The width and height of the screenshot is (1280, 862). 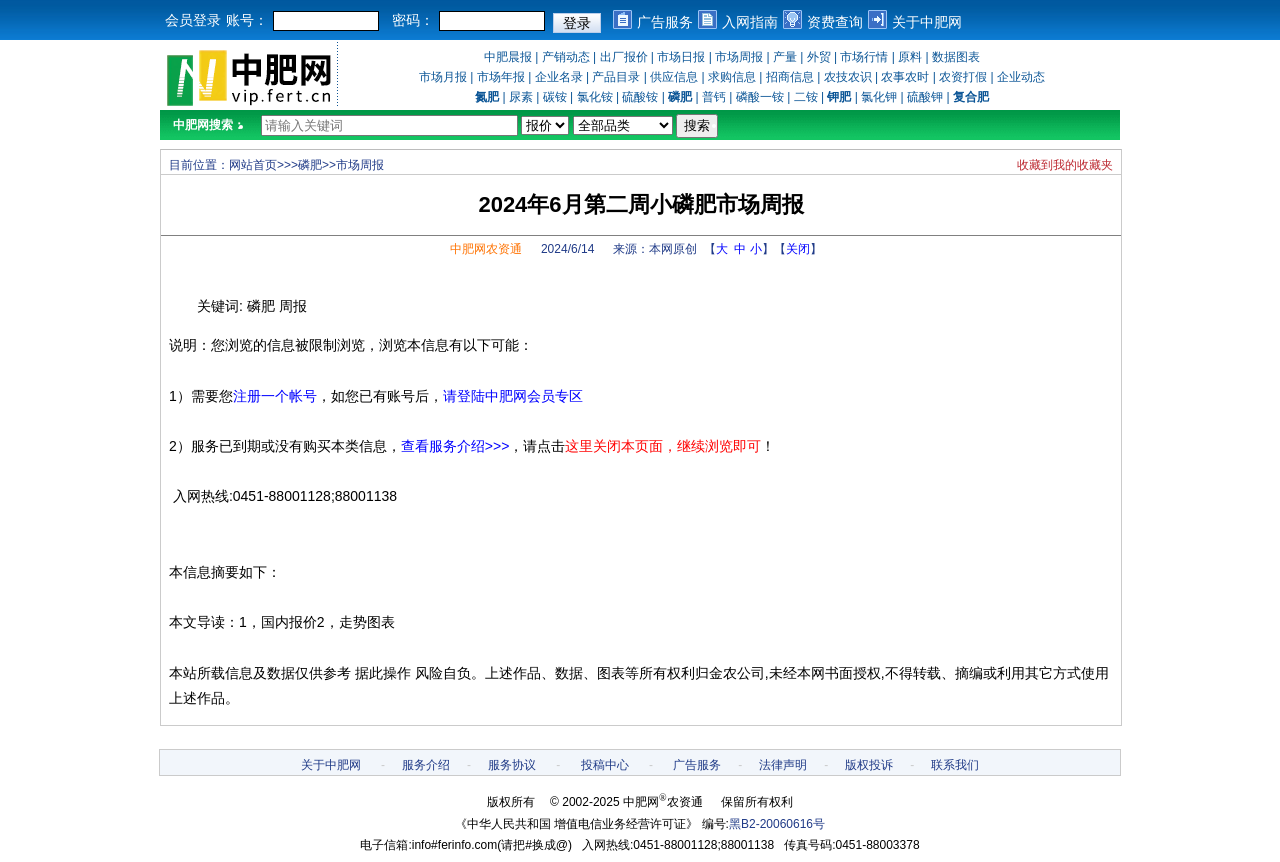 I want to click on 关于中肥网, so click(x=927, y=22).